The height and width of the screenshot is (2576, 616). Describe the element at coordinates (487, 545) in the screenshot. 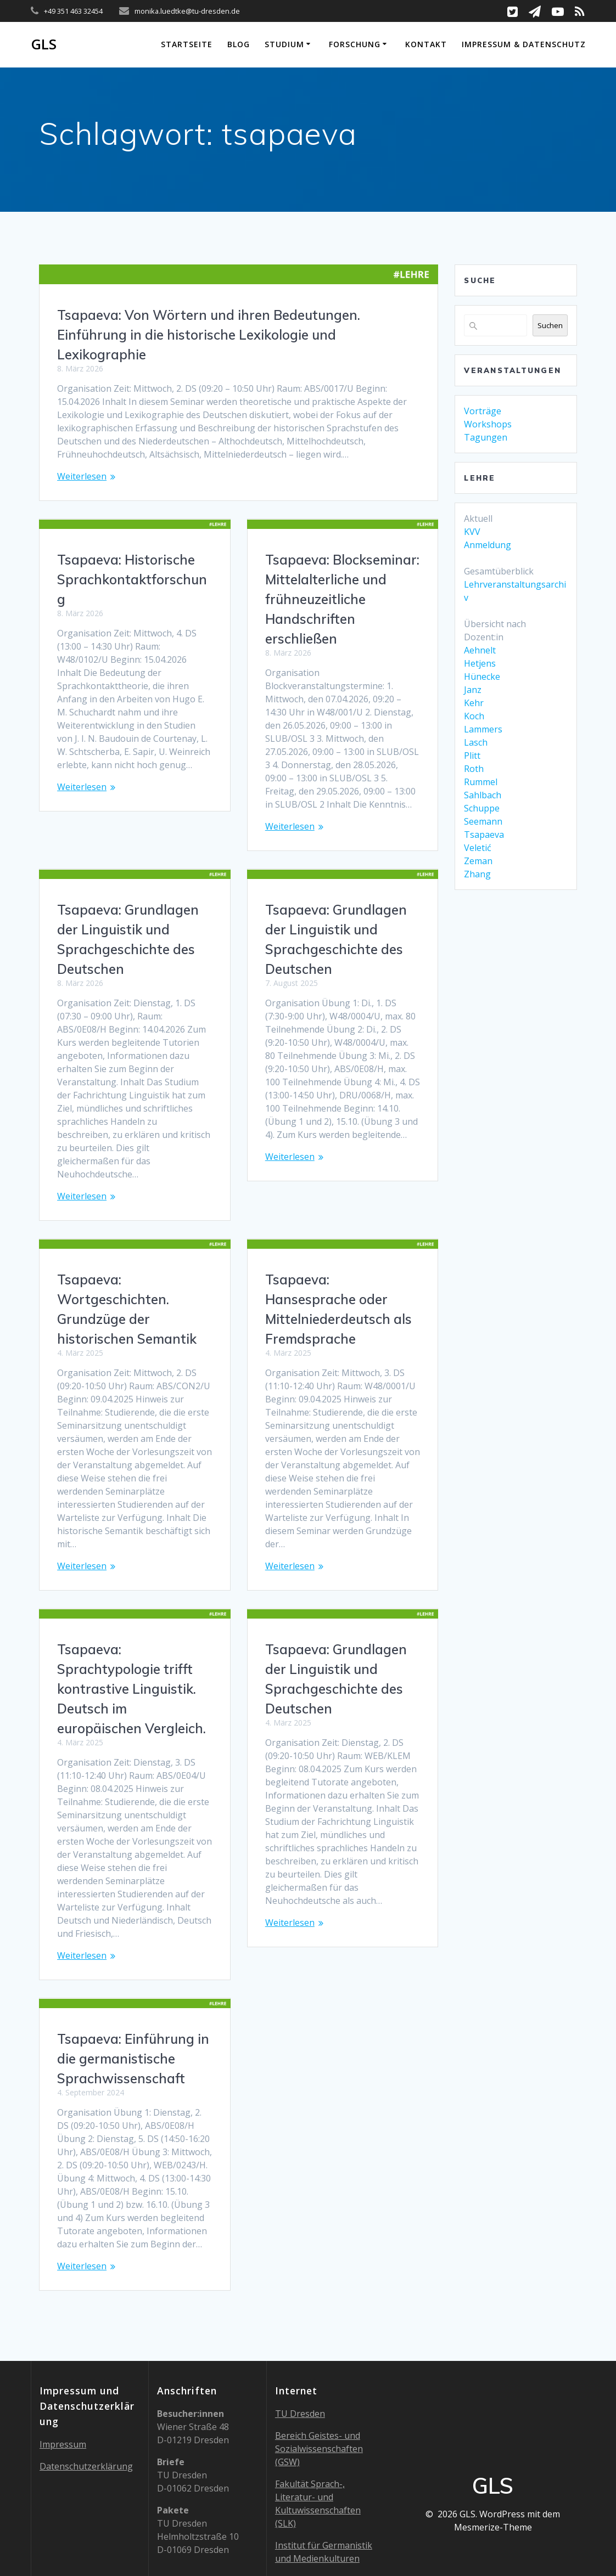

I see `Anmeldung` at that location.